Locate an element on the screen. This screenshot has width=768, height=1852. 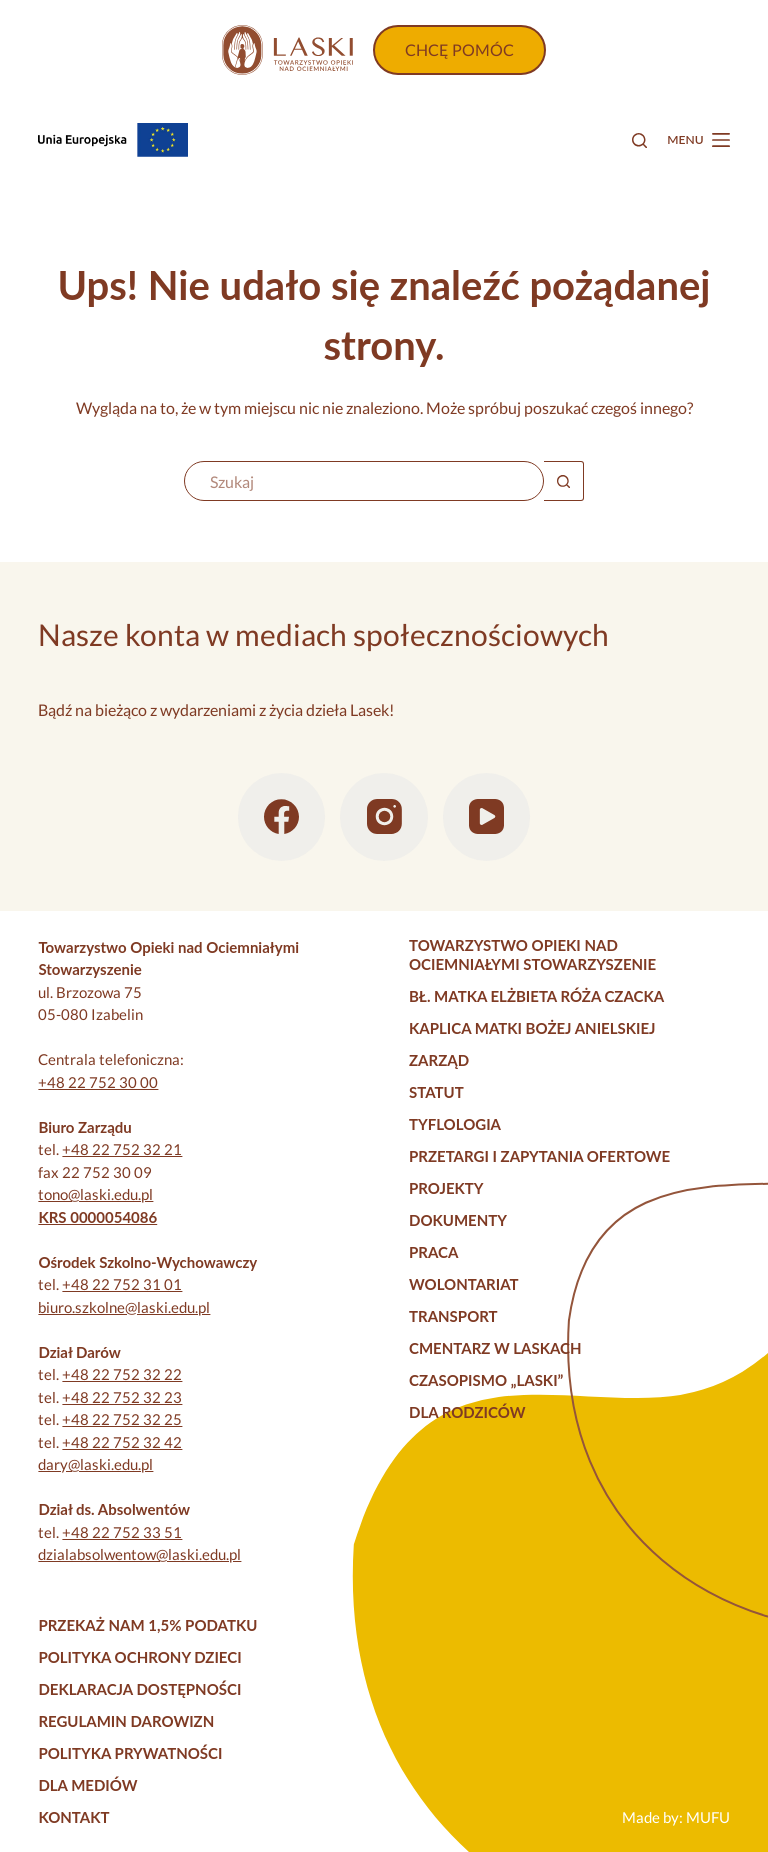
[Strona główna] is located at coordinates (287, 50).